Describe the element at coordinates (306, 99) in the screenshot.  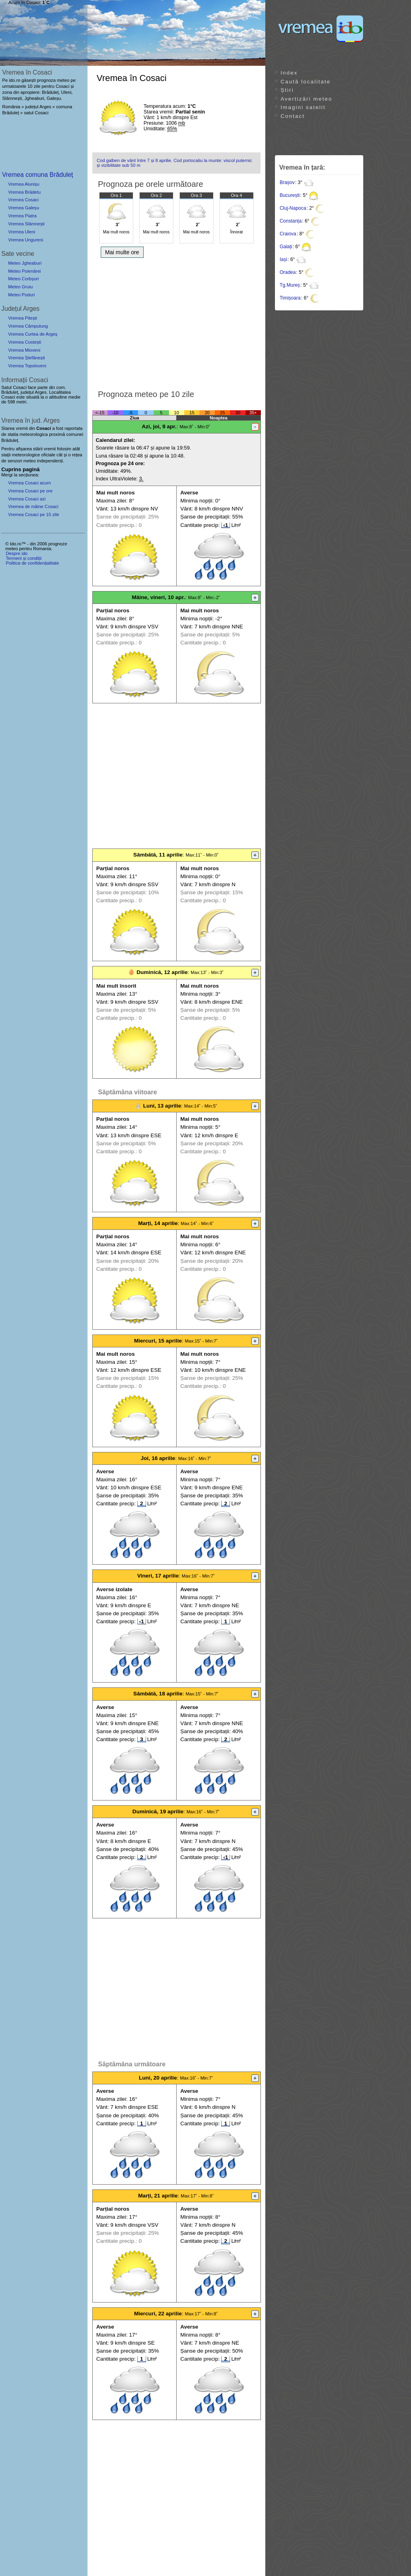
I see `Avertizări meteo` at that location.